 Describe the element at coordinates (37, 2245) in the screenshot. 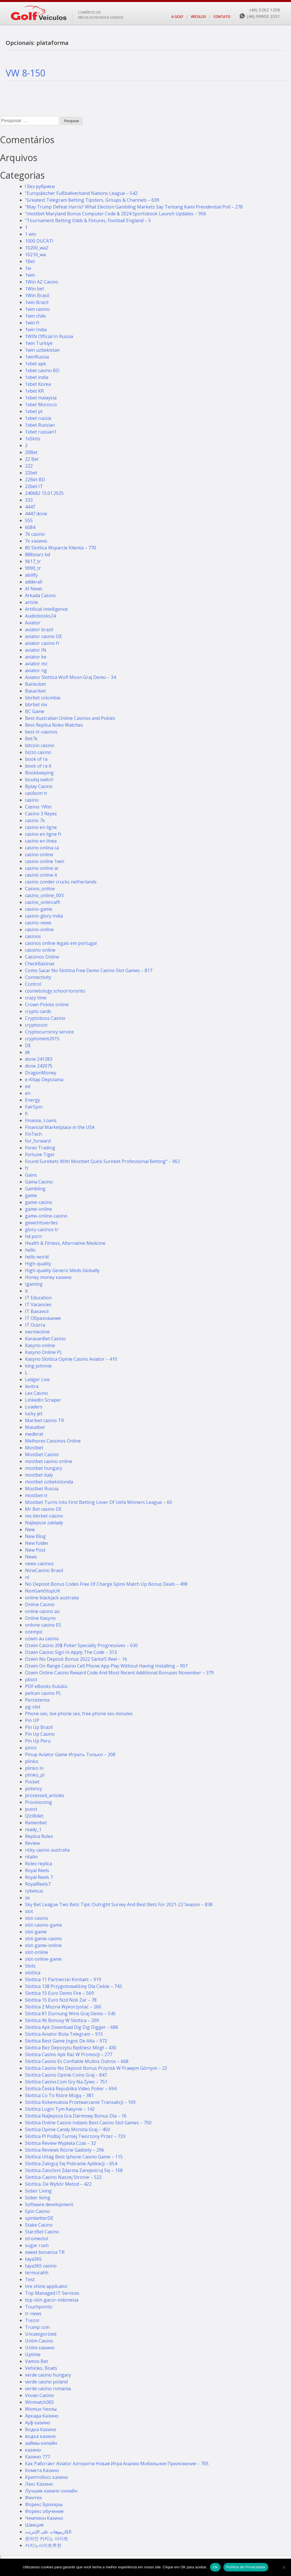

I see `sugar rush` at that location.